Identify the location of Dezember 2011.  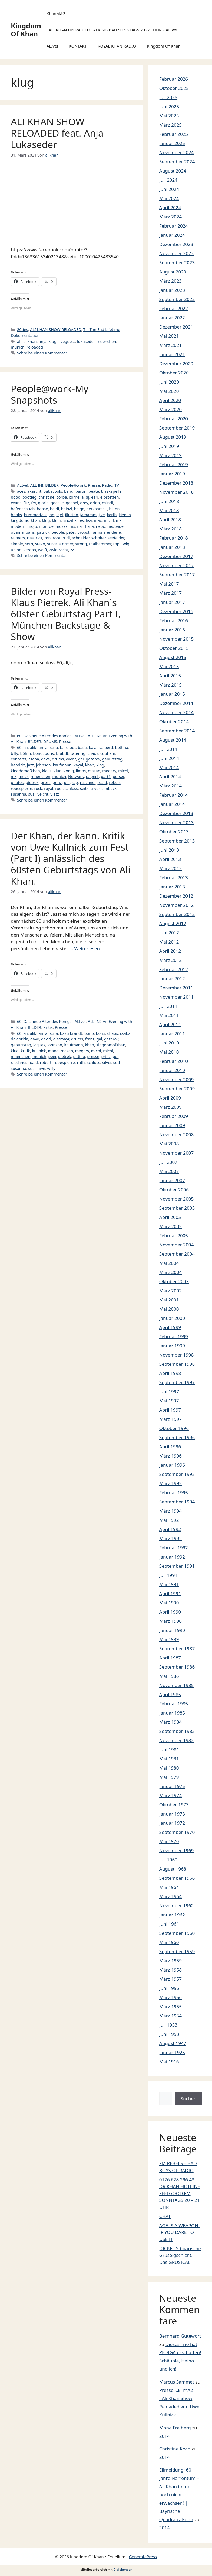
(176, 988).